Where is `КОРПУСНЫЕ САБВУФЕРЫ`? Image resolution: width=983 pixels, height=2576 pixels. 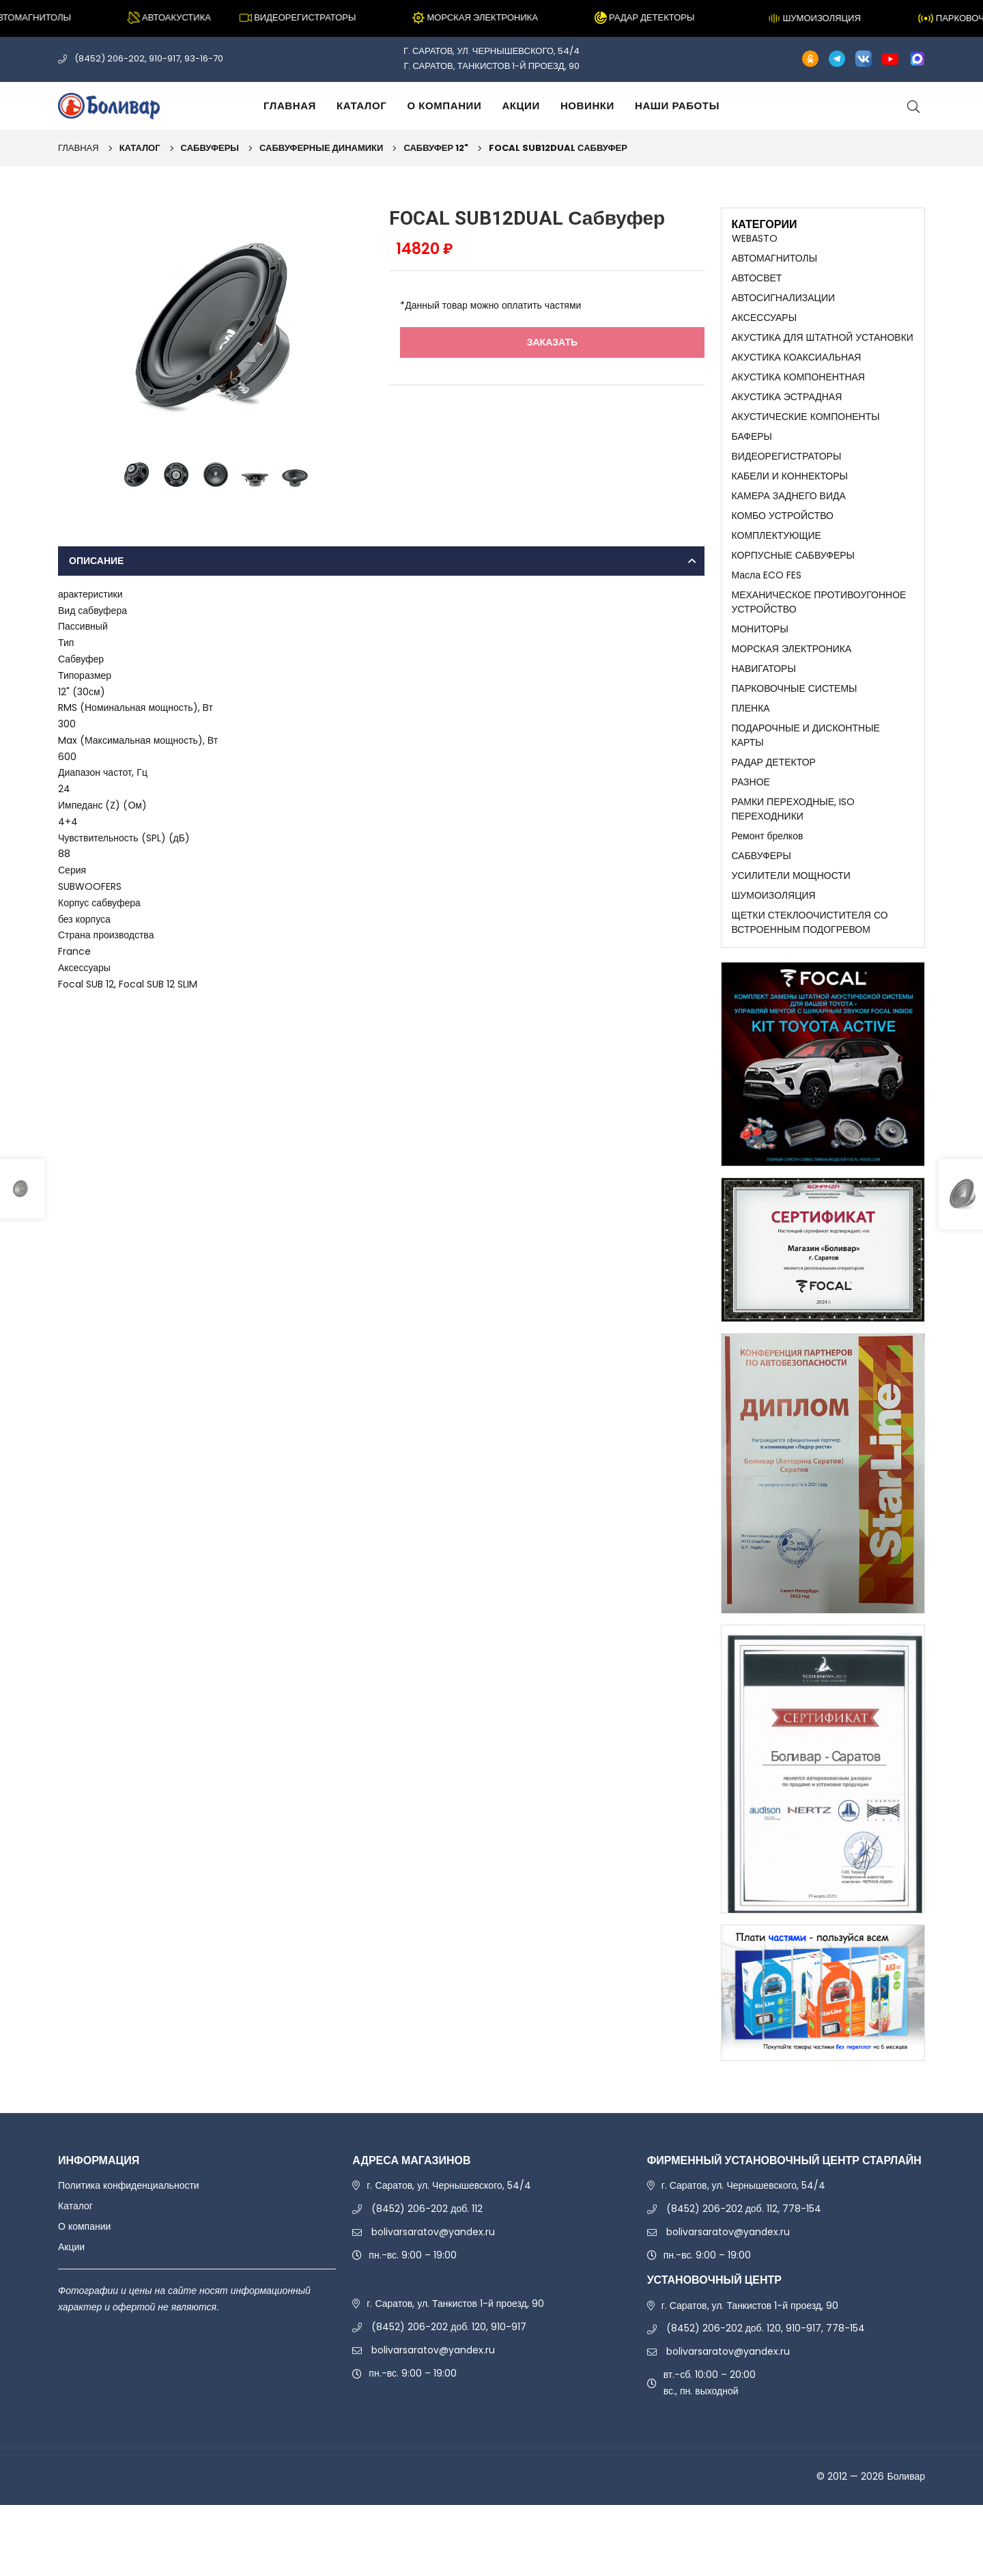 КОРПУСНЫЕ САБВУФЕРЫ is located at coordinates (793, 586).